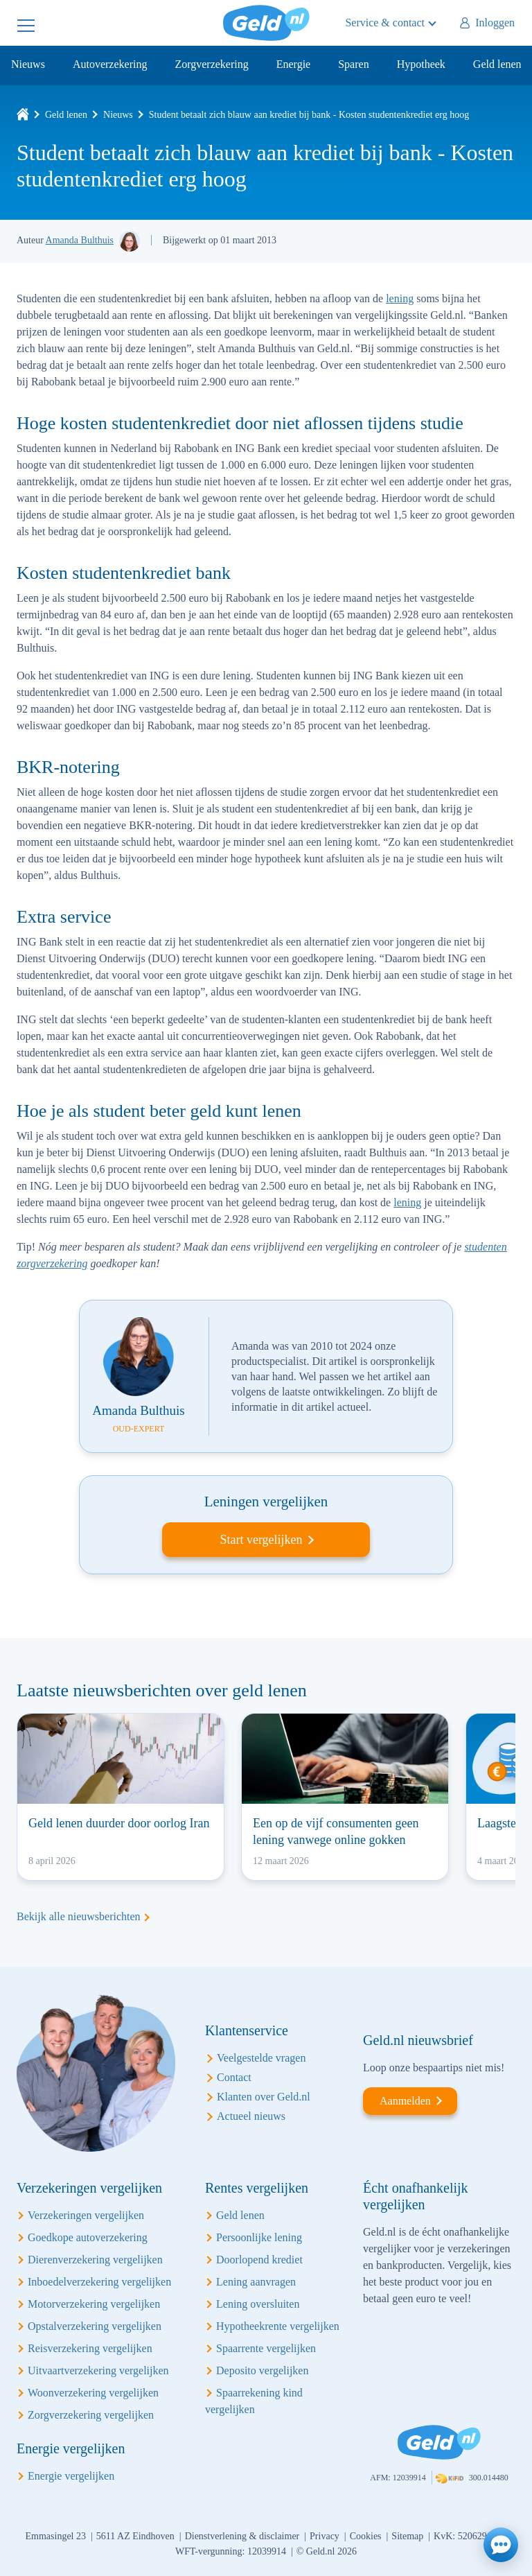  What do you see at coordinates (71, 2476) in the screenshot?
I see `Energie vergelijken` at bounding box center [71, 2476].